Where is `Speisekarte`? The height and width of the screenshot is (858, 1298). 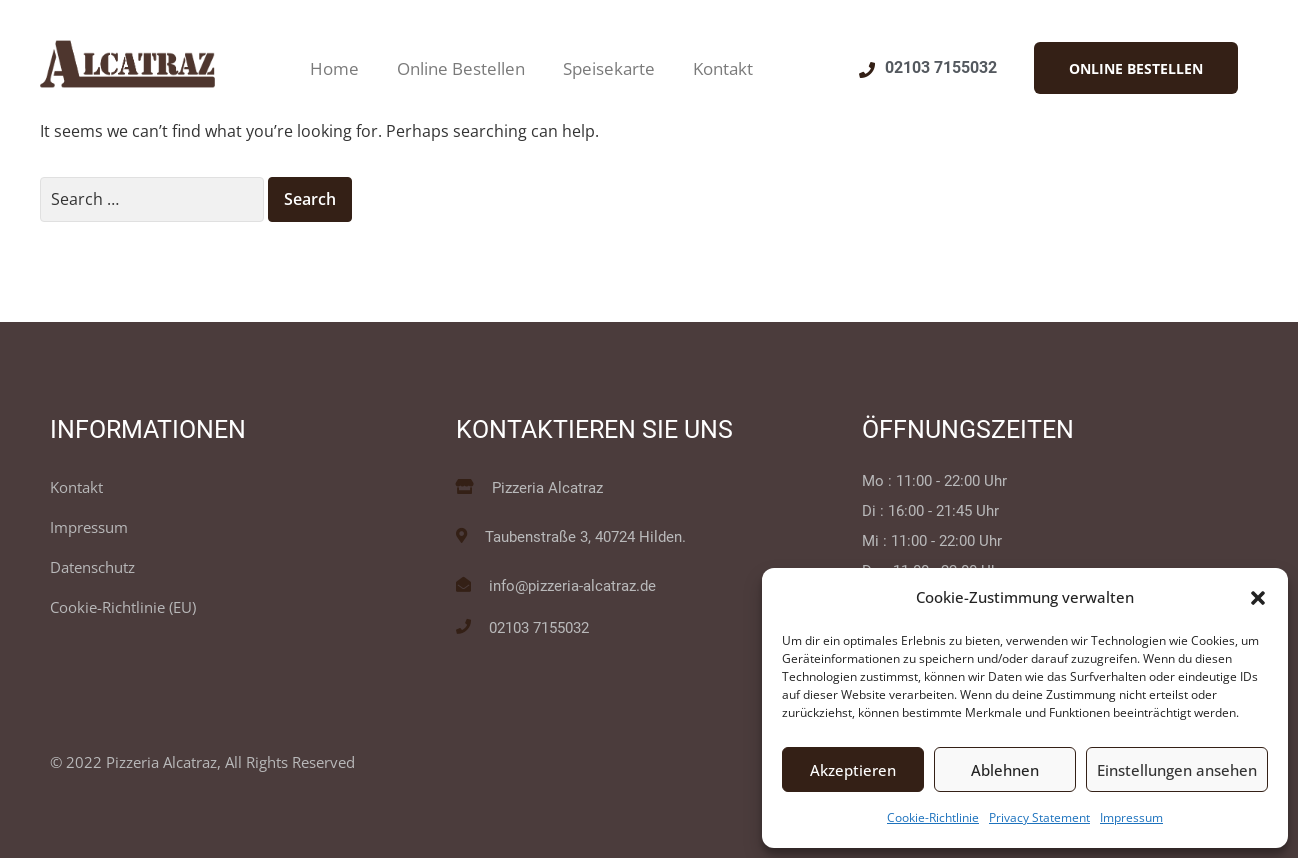
Speisekarte is located at coordinates (609, 68).